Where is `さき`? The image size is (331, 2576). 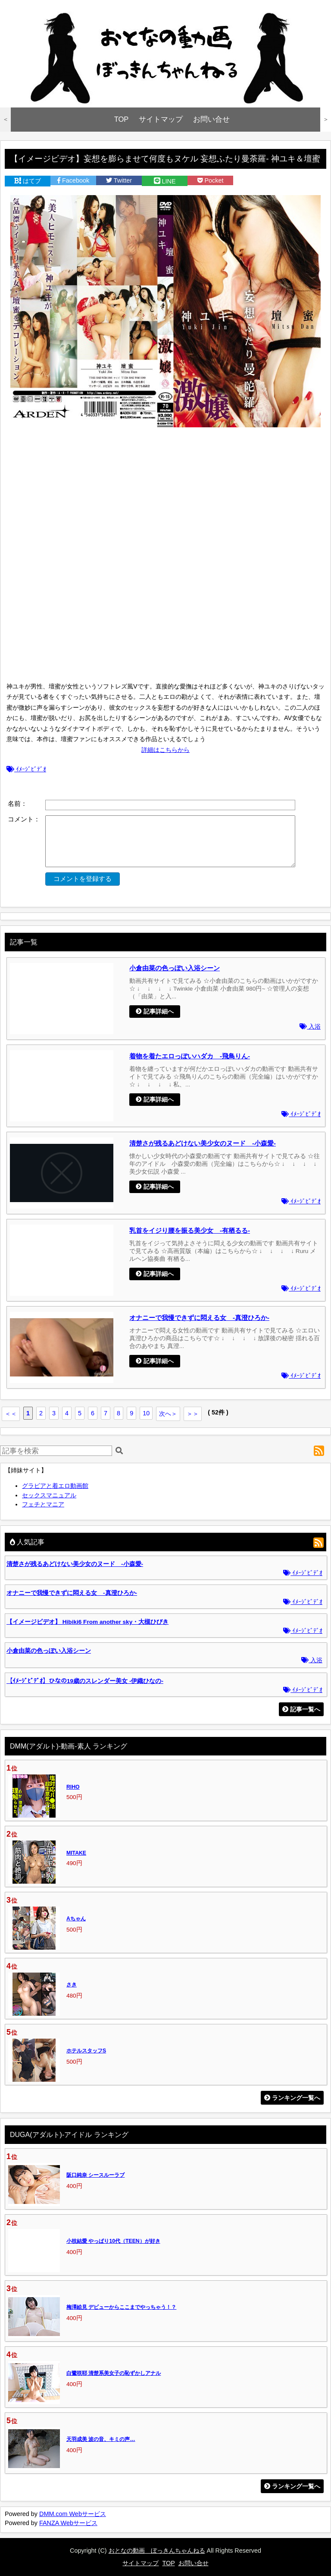 さき is located at coordinates (71, 1985).